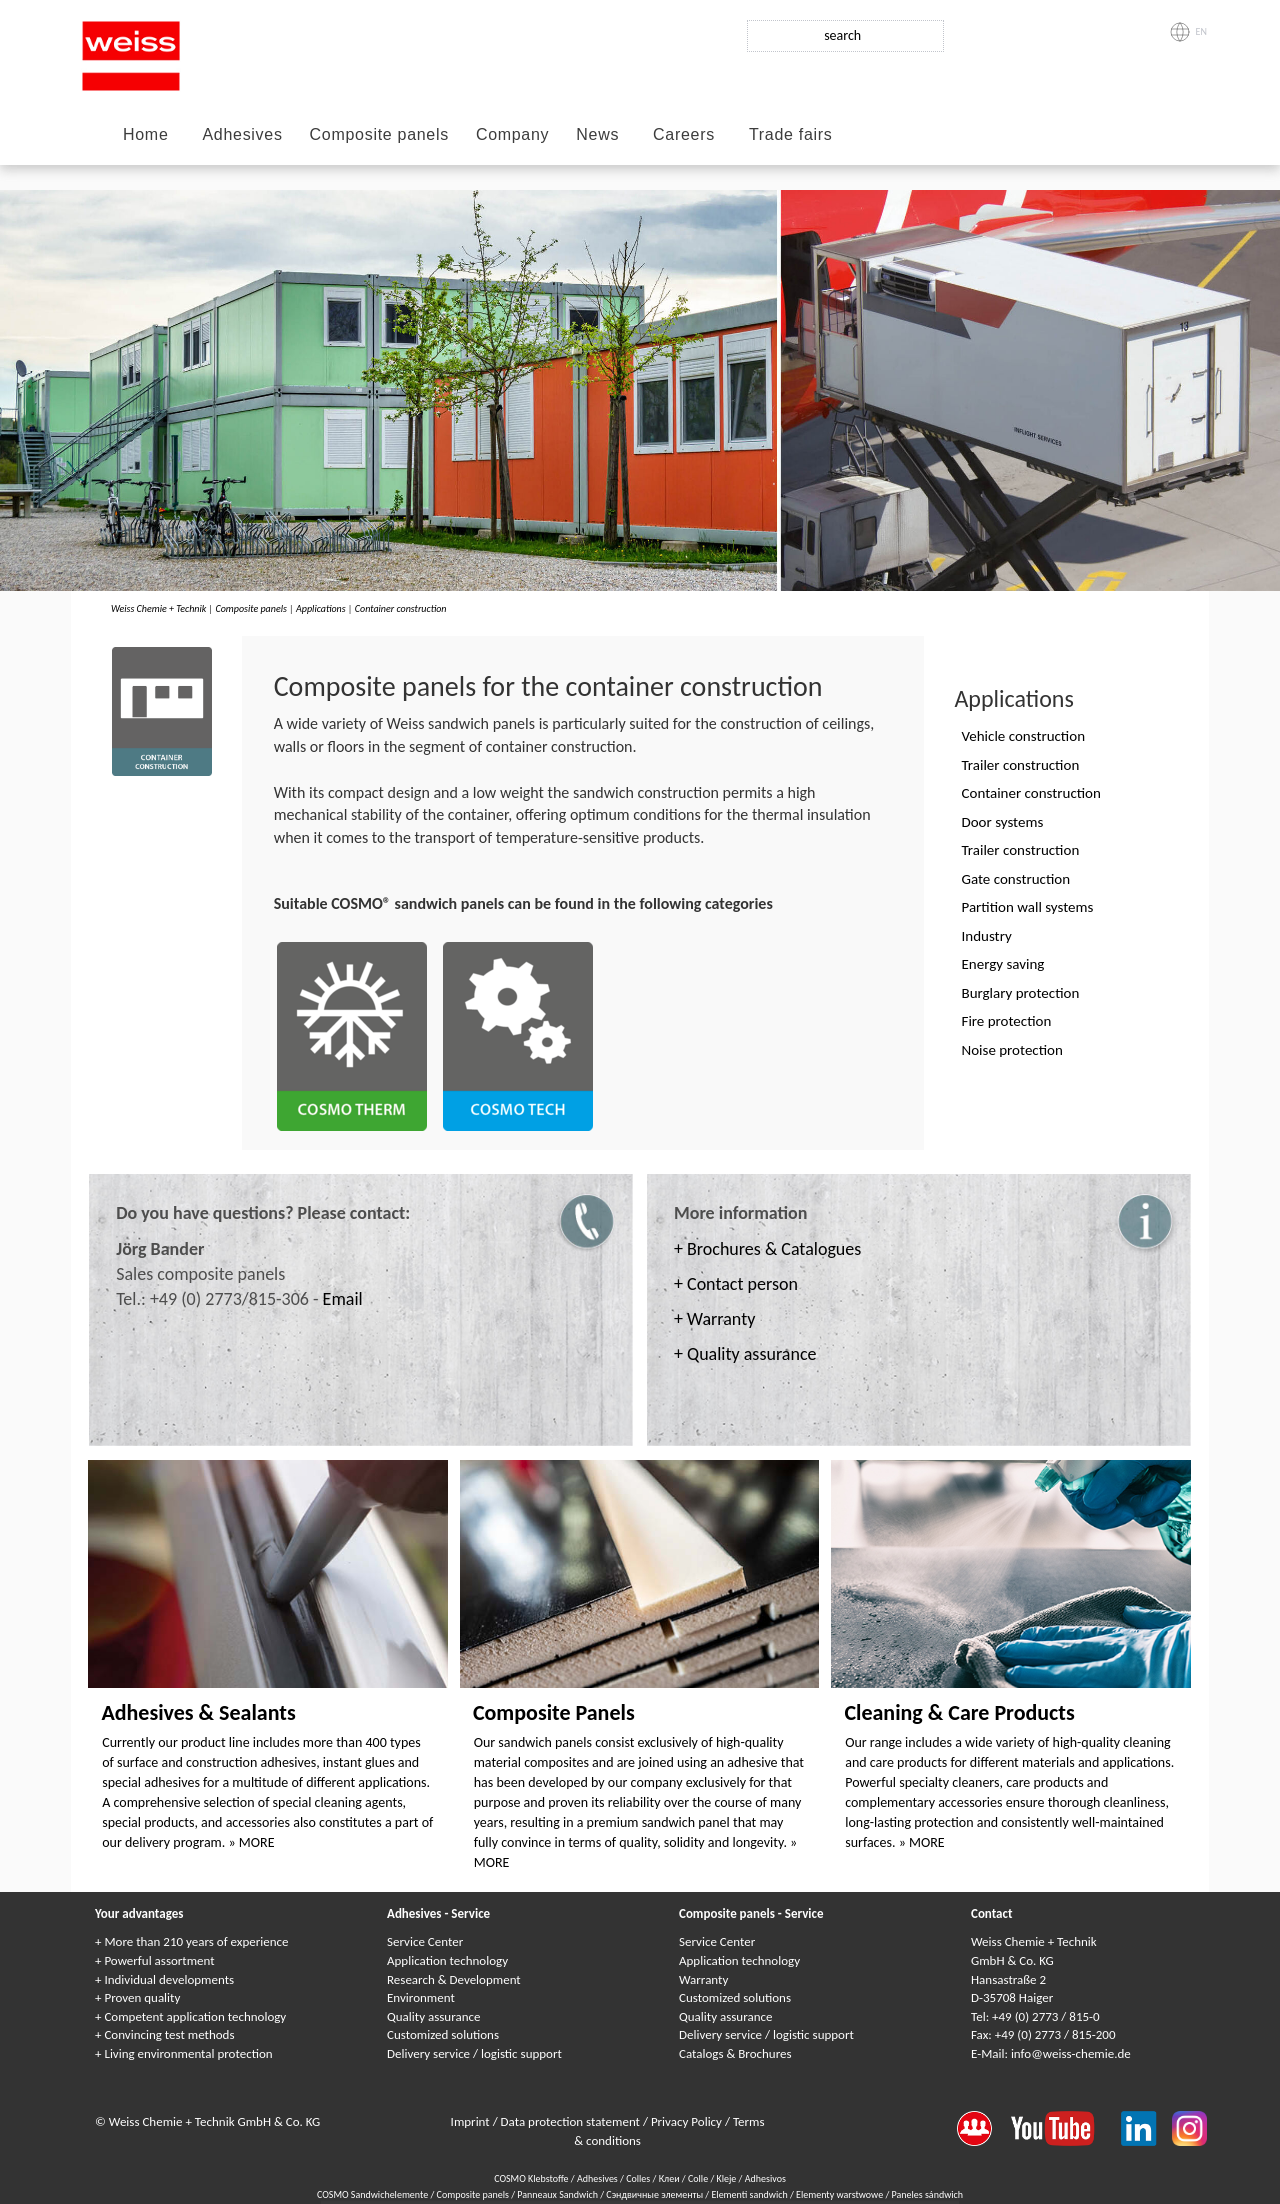 The height and width of the screenshot is (2204, 1280). What do you see at coordinates (379, 134) in the screenshot?
I see `Composite panels` at bounding box center [379, 134].